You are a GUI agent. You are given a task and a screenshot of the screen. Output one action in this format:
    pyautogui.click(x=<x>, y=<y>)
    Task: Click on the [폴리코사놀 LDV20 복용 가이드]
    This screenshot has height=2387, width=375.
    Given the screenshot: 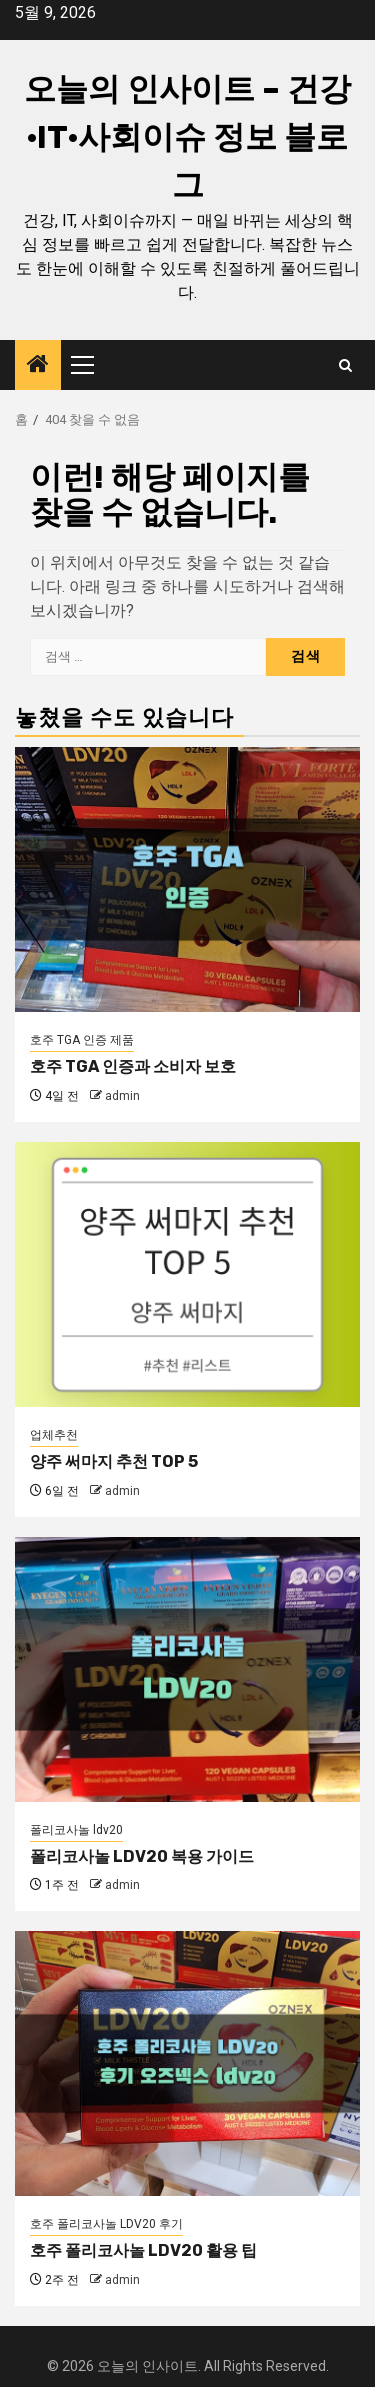 What is the action you would take?
    pyautogui.click(x=187, y=1669)
    